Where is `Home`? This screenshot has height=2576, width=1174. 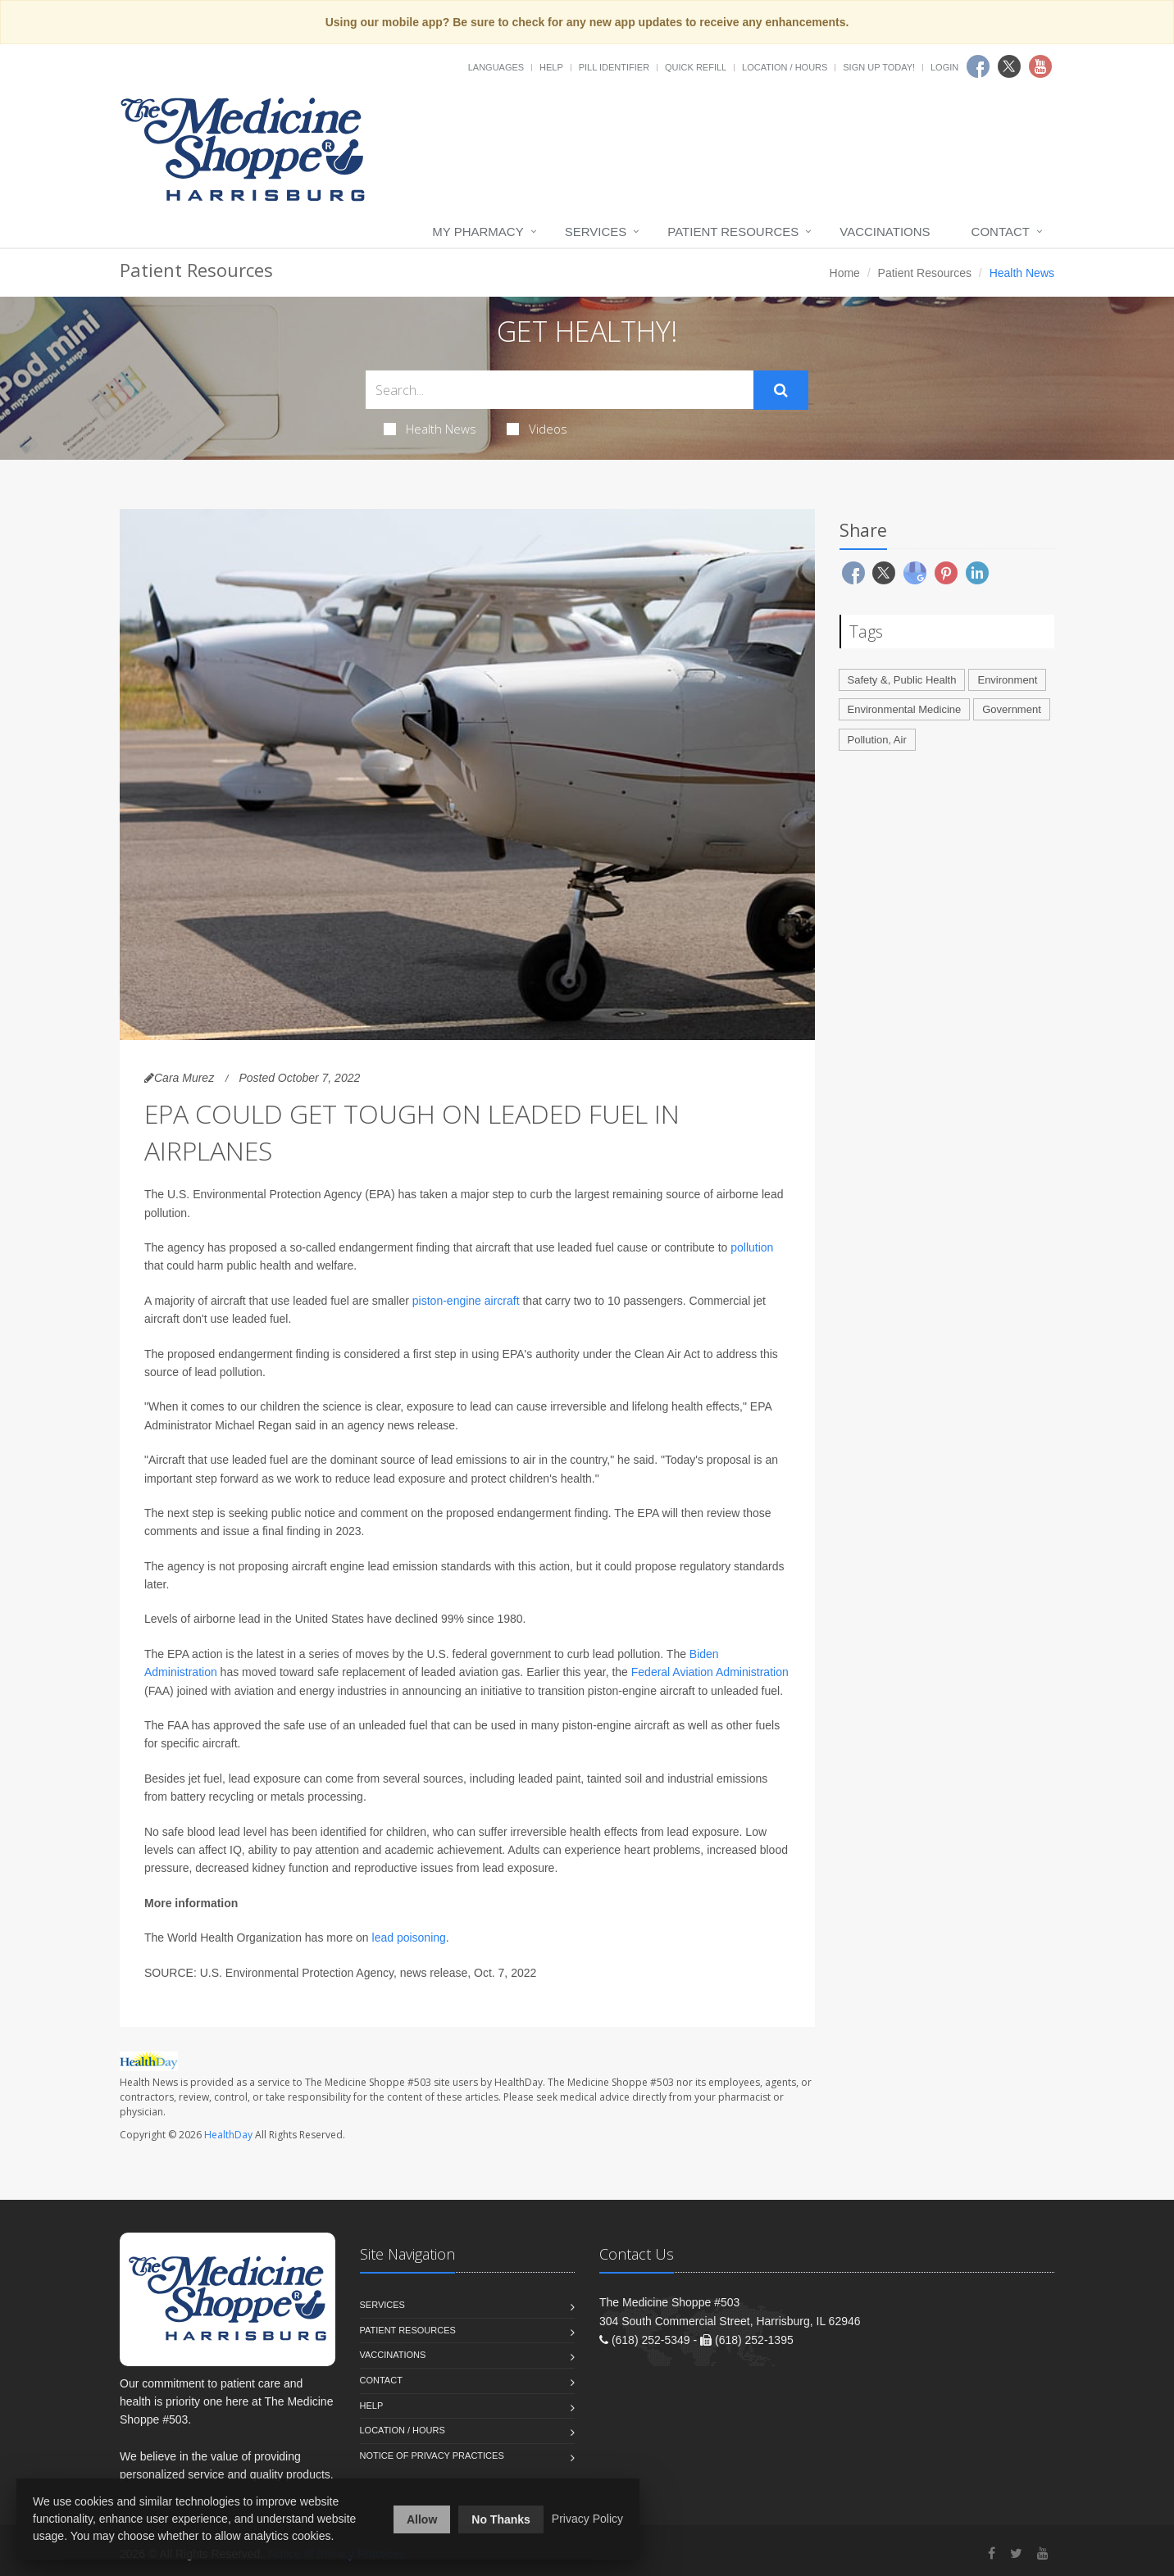
Home is located at coordinates (845, 272).